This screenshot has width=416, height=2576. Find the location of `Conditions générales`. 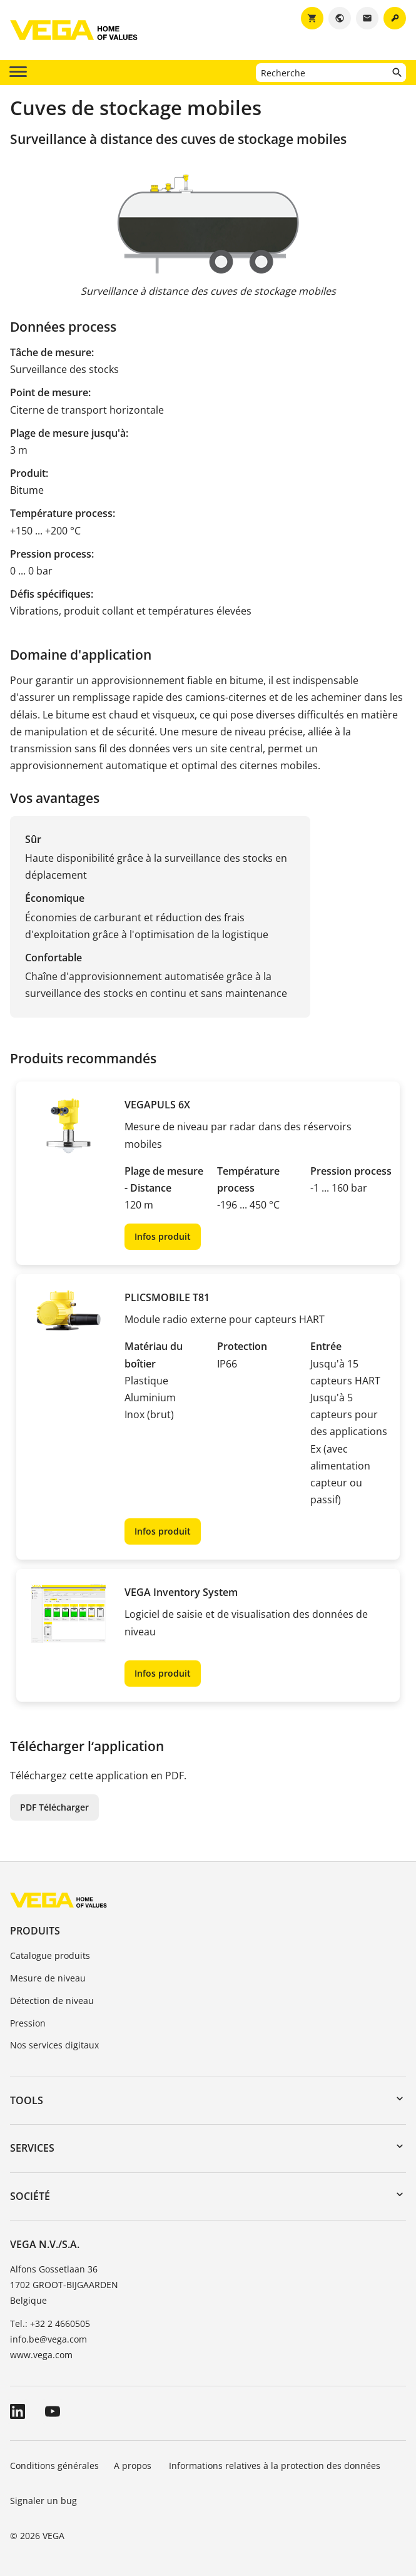

Conditions générales is located at coordinates (54, 2465).